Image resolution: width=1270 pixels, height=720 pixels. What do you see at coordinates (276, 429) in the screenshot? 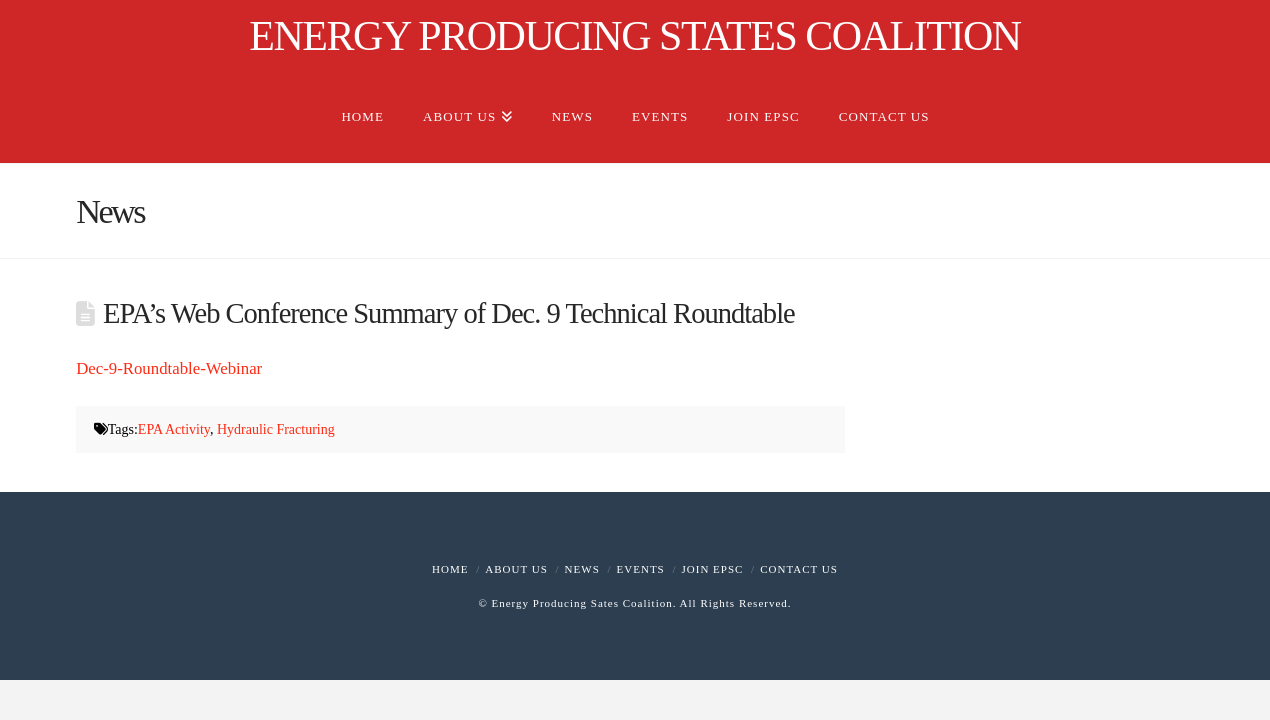
I see `Hydraulic Fracturing` at bounding box center [276, 429].